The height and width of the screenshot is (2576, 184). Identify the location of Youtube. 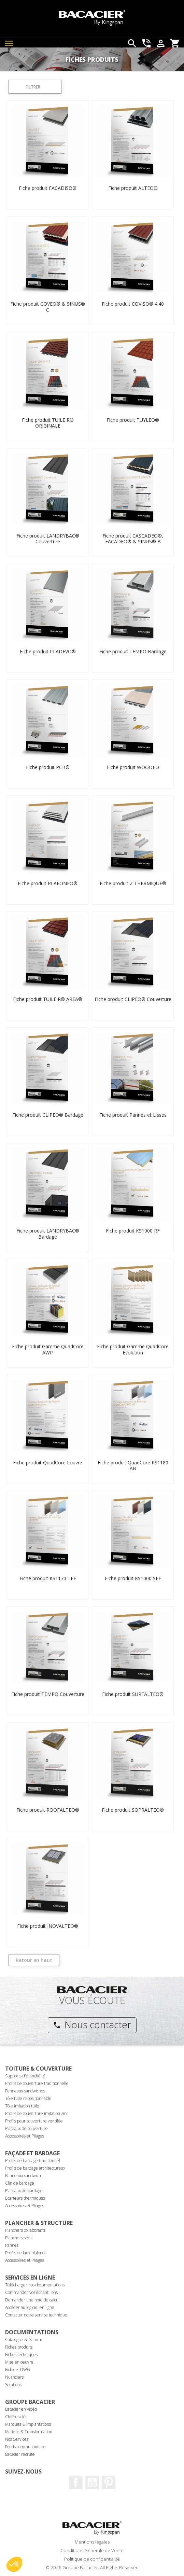
(92, 2482).